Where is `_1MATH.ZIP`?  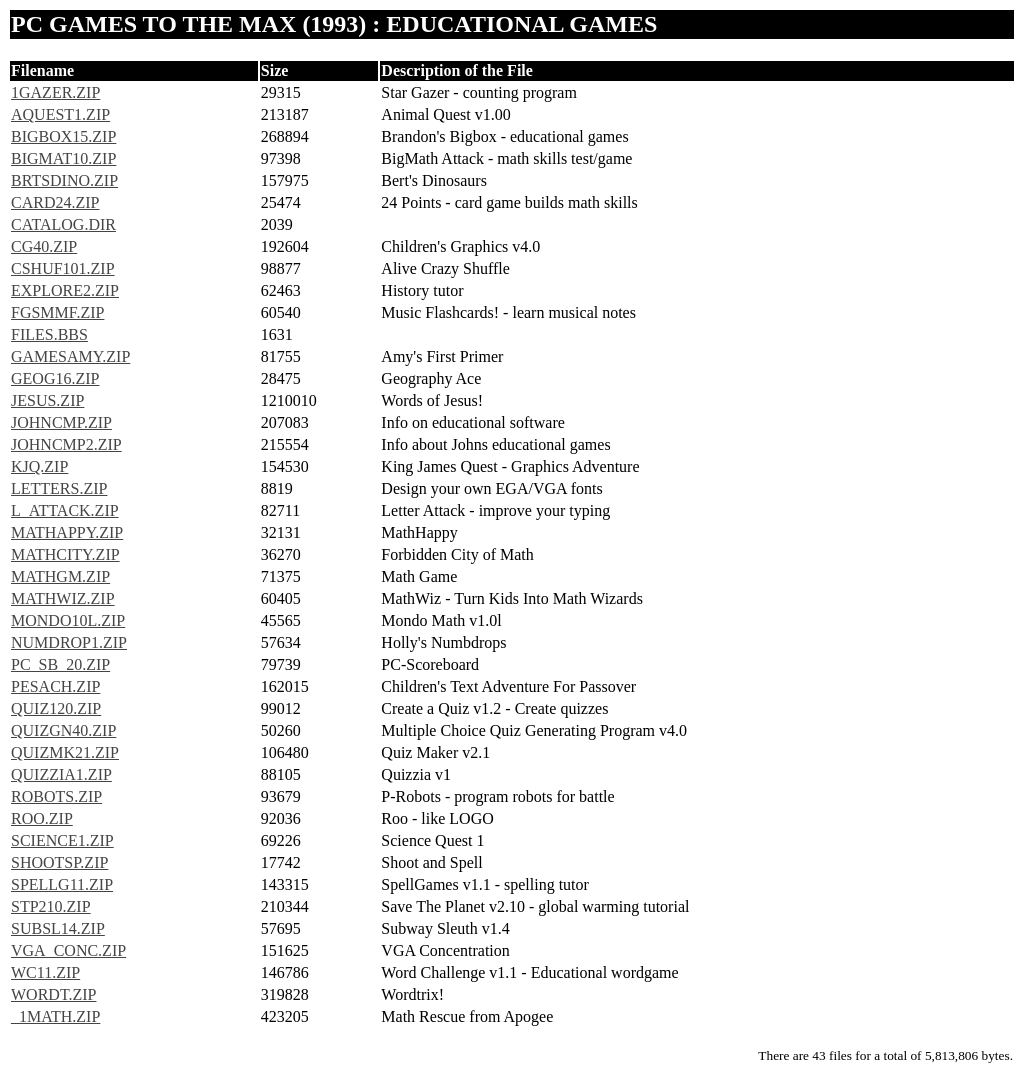 _1MATH.ZIP is located at coordinates (55, 1016).